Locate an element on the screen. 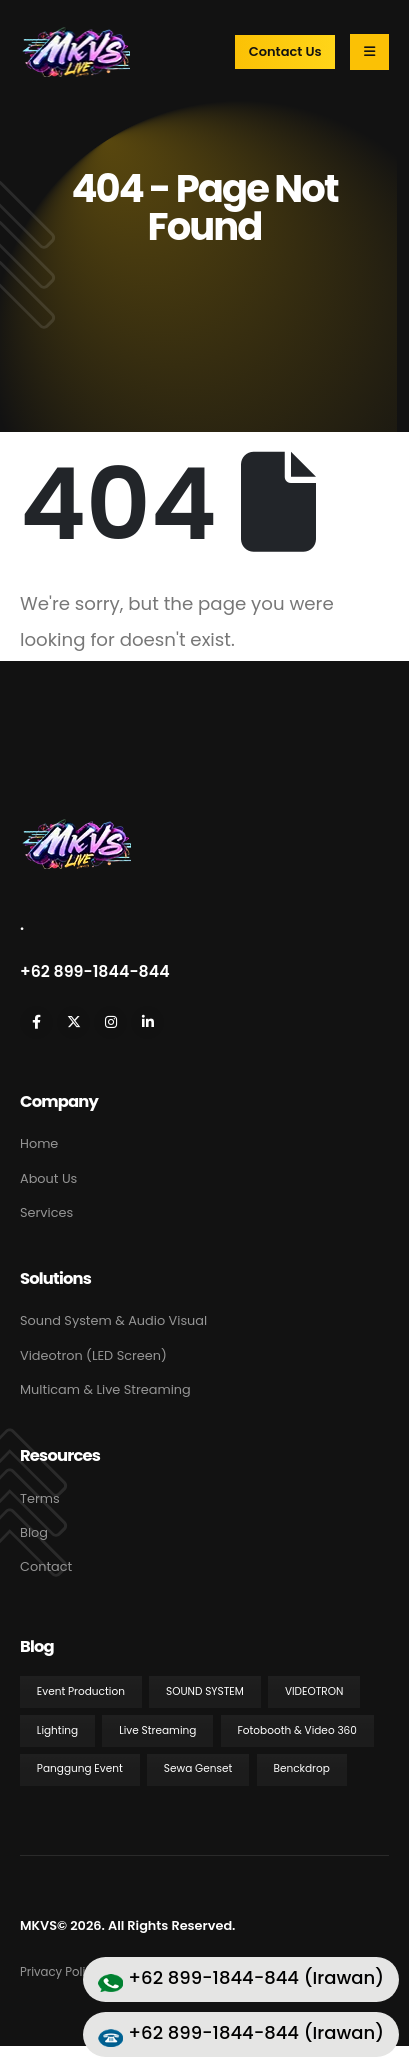 Image resolution: width=409 pixels, height=2065 pixels. Event Production is located at coordinates (81, 1691).